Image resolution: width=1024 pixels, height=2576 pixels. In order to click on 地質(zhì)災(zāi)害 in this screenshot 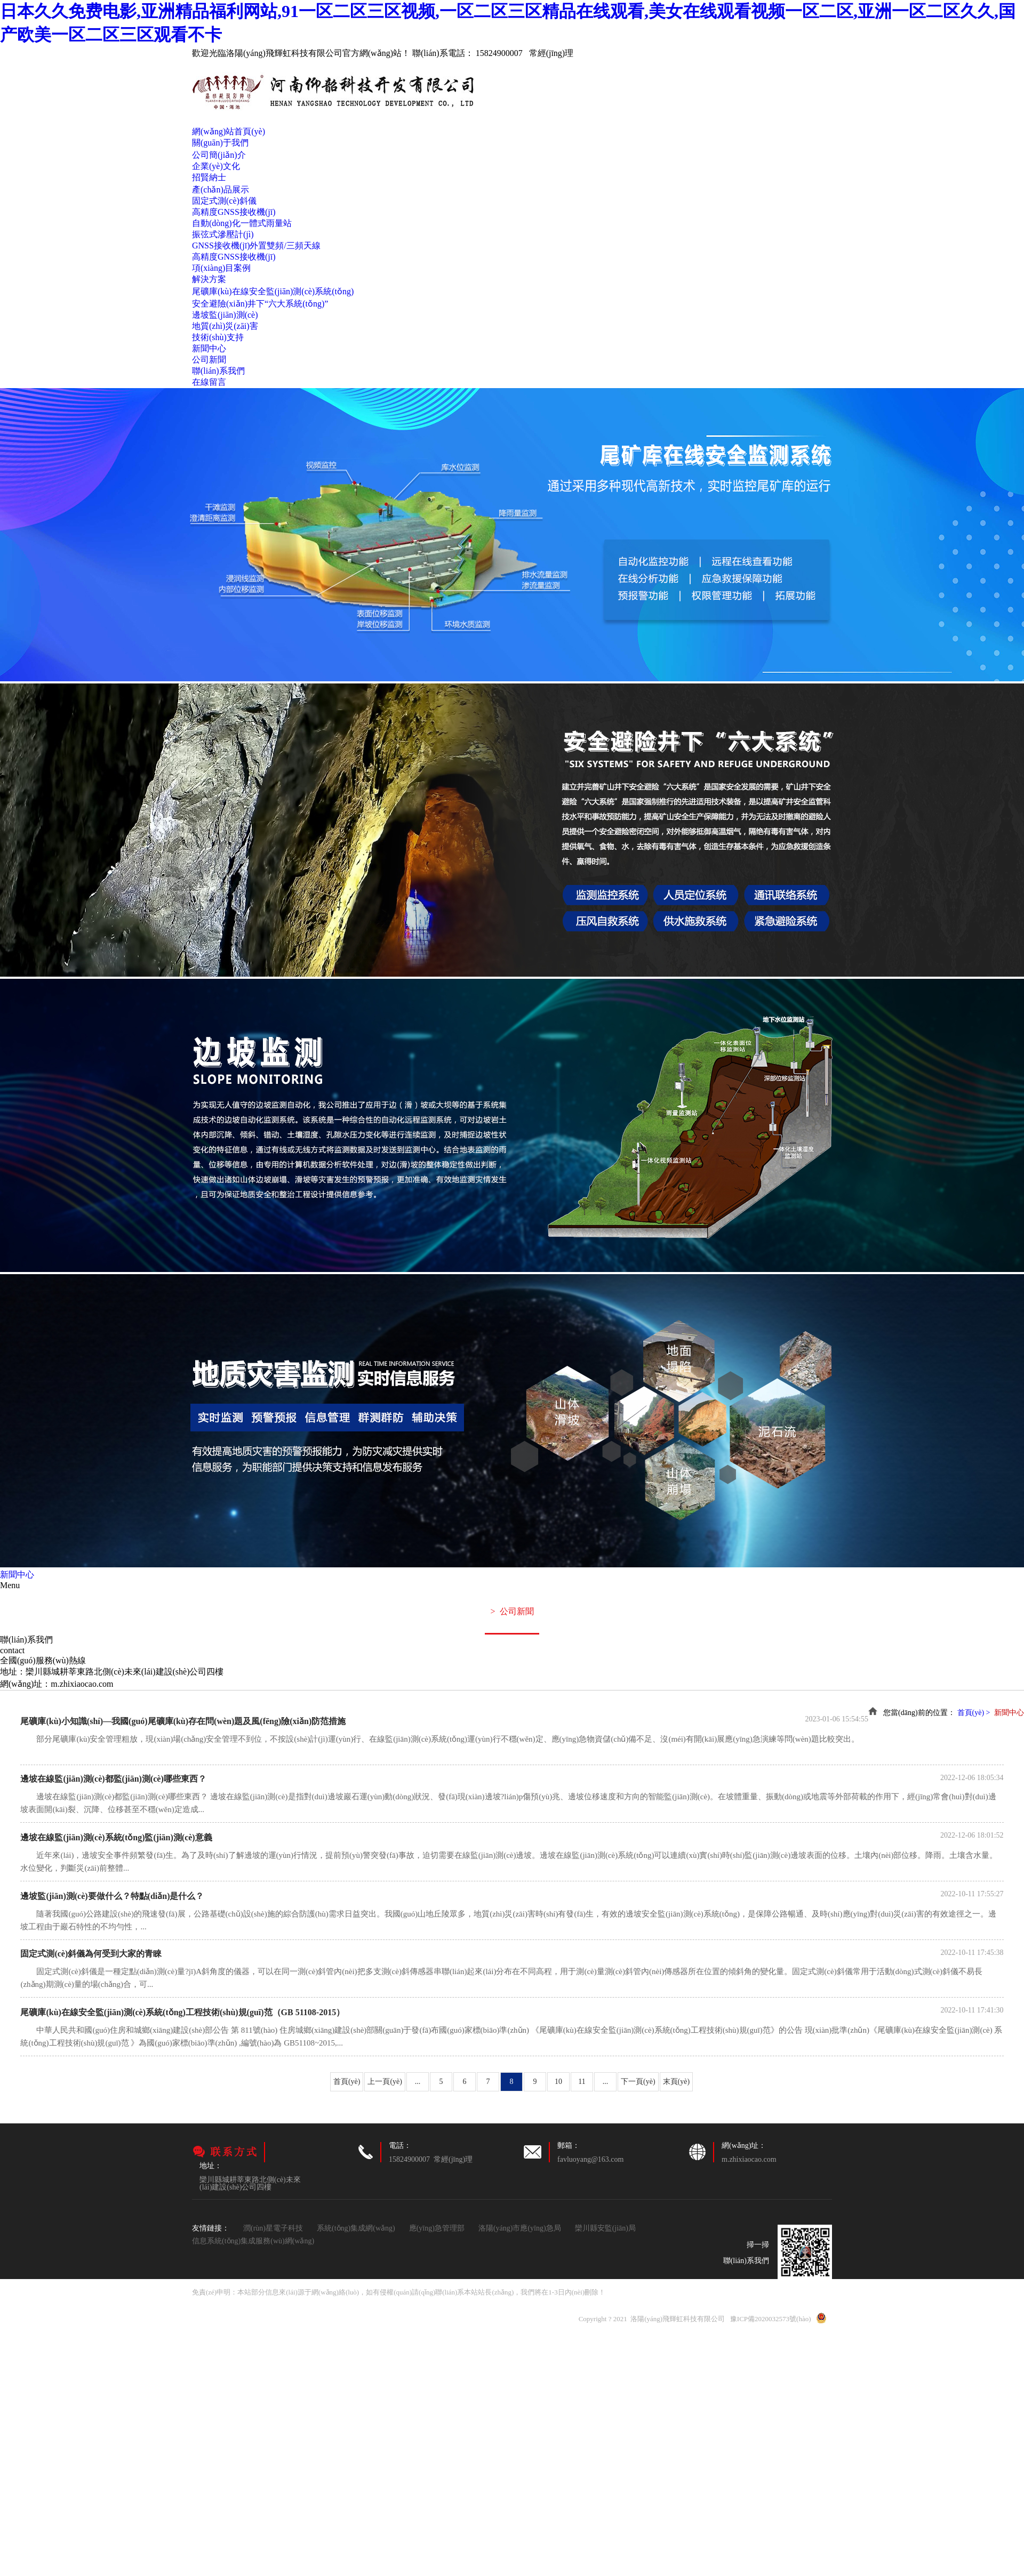, I will do `click(225, 326)`.